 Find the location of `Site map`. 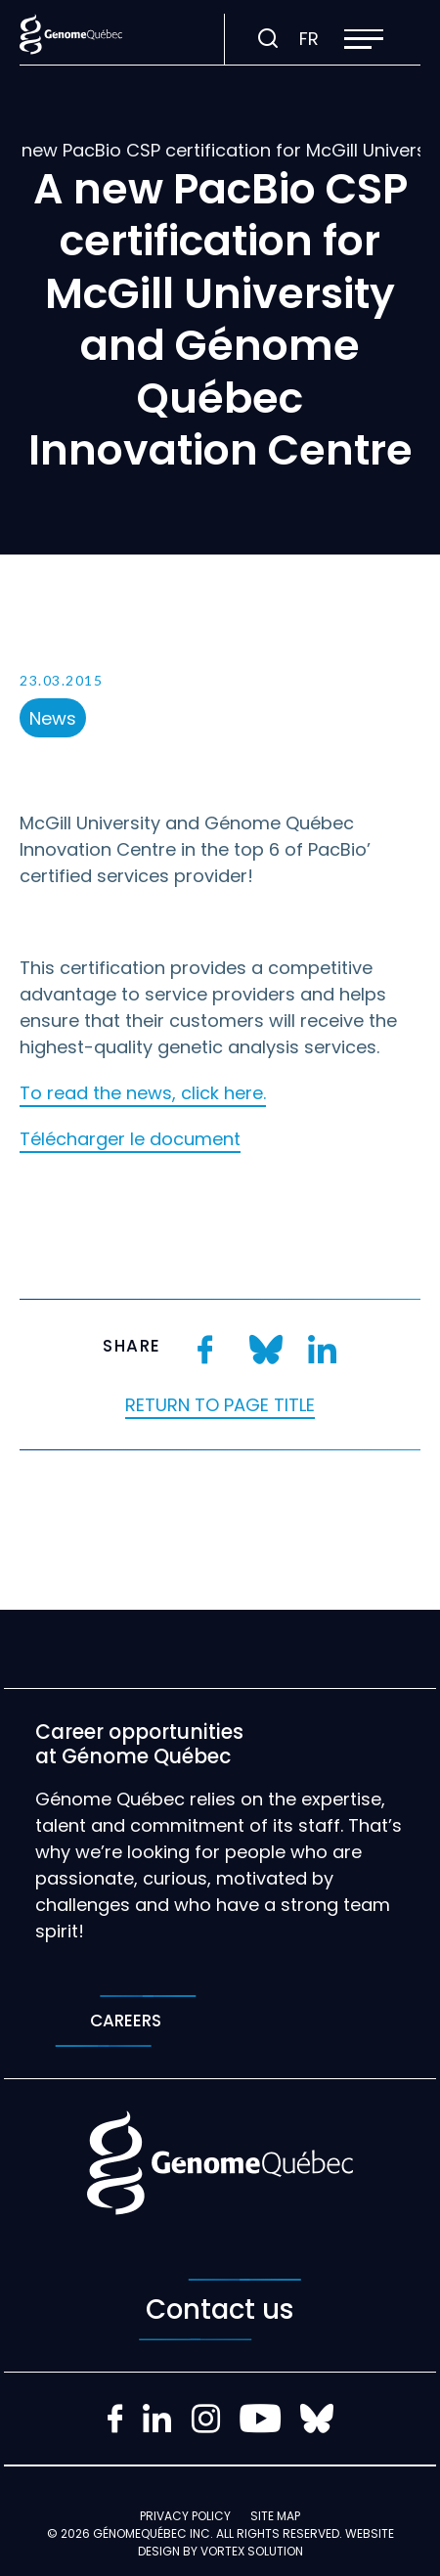

Site map is located at coordinates (275, 2516).